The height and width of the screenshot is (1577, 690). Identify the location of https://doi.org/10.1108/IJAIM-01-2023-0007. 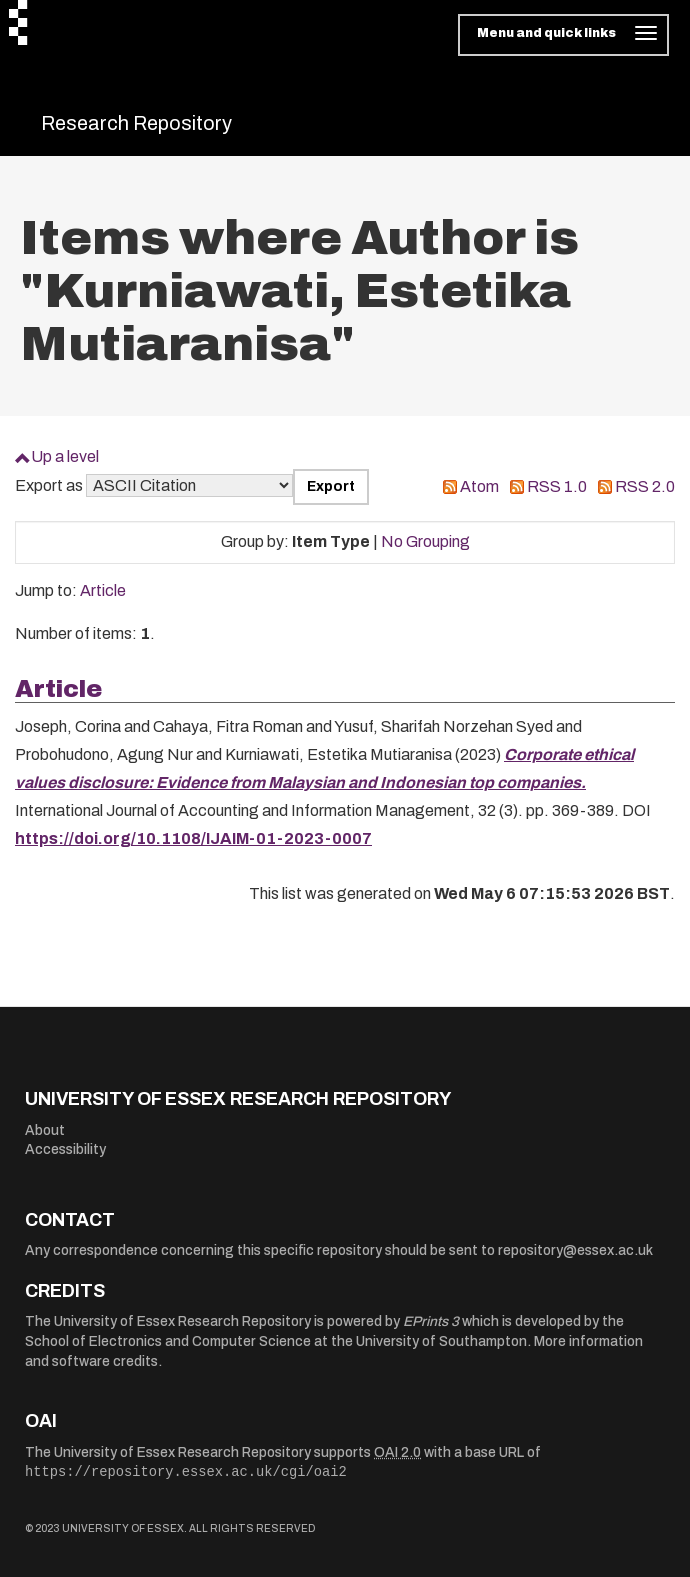
(193, 838).